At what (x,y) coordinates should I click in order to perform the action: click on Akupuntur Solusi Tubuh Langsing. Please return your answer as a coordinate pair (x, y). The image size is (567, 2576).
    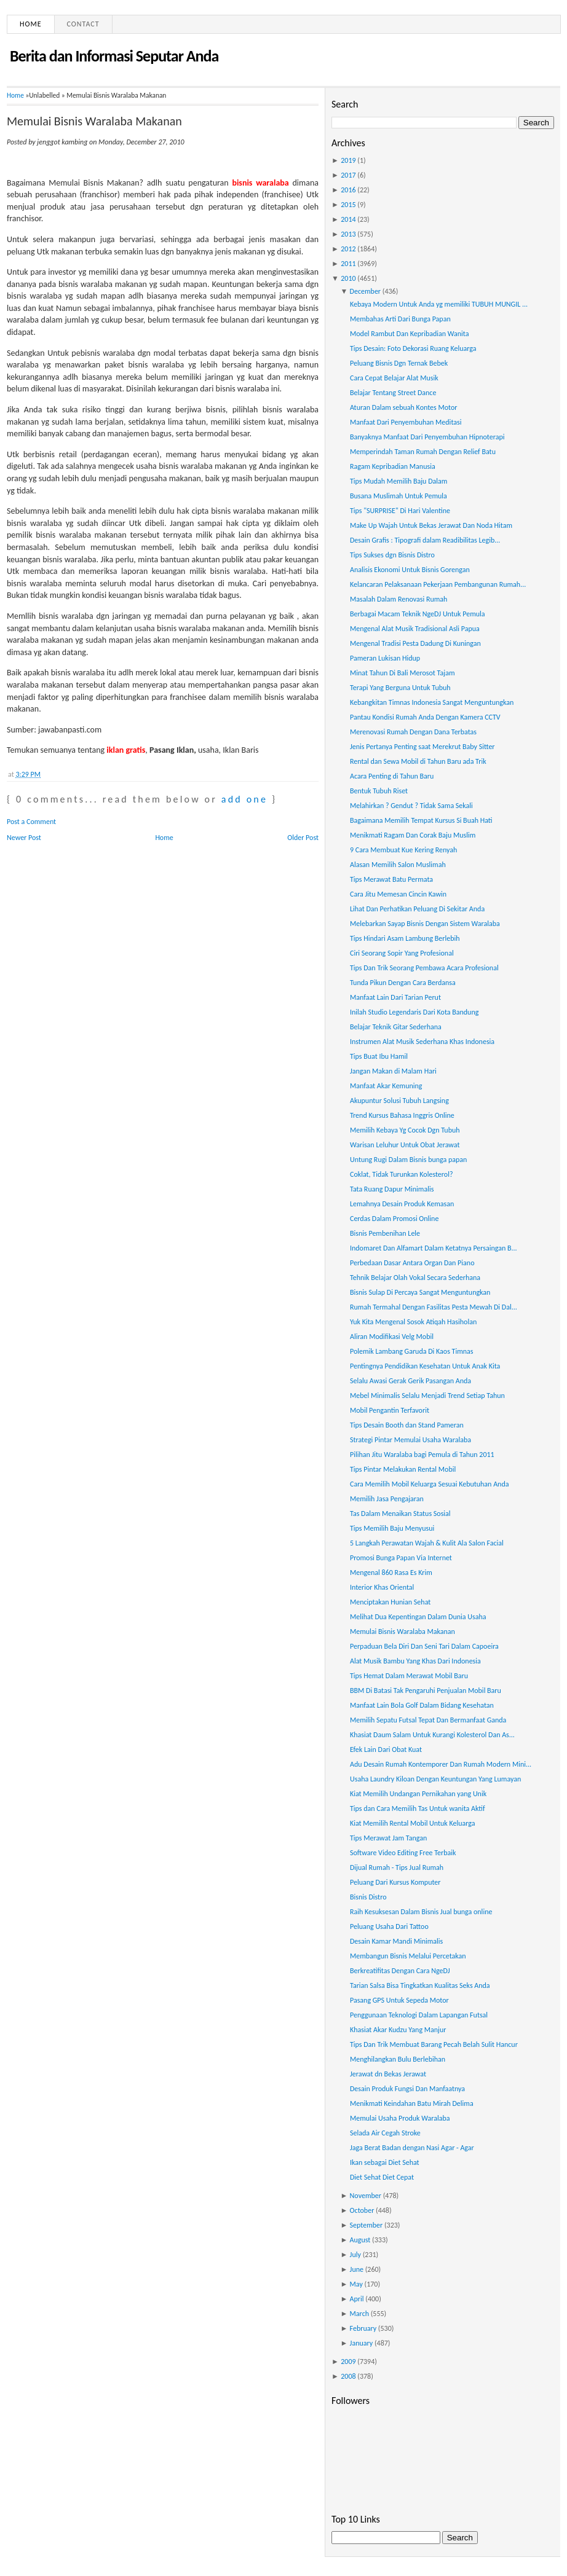
    Looking at the image, I should click on (399, 1100).